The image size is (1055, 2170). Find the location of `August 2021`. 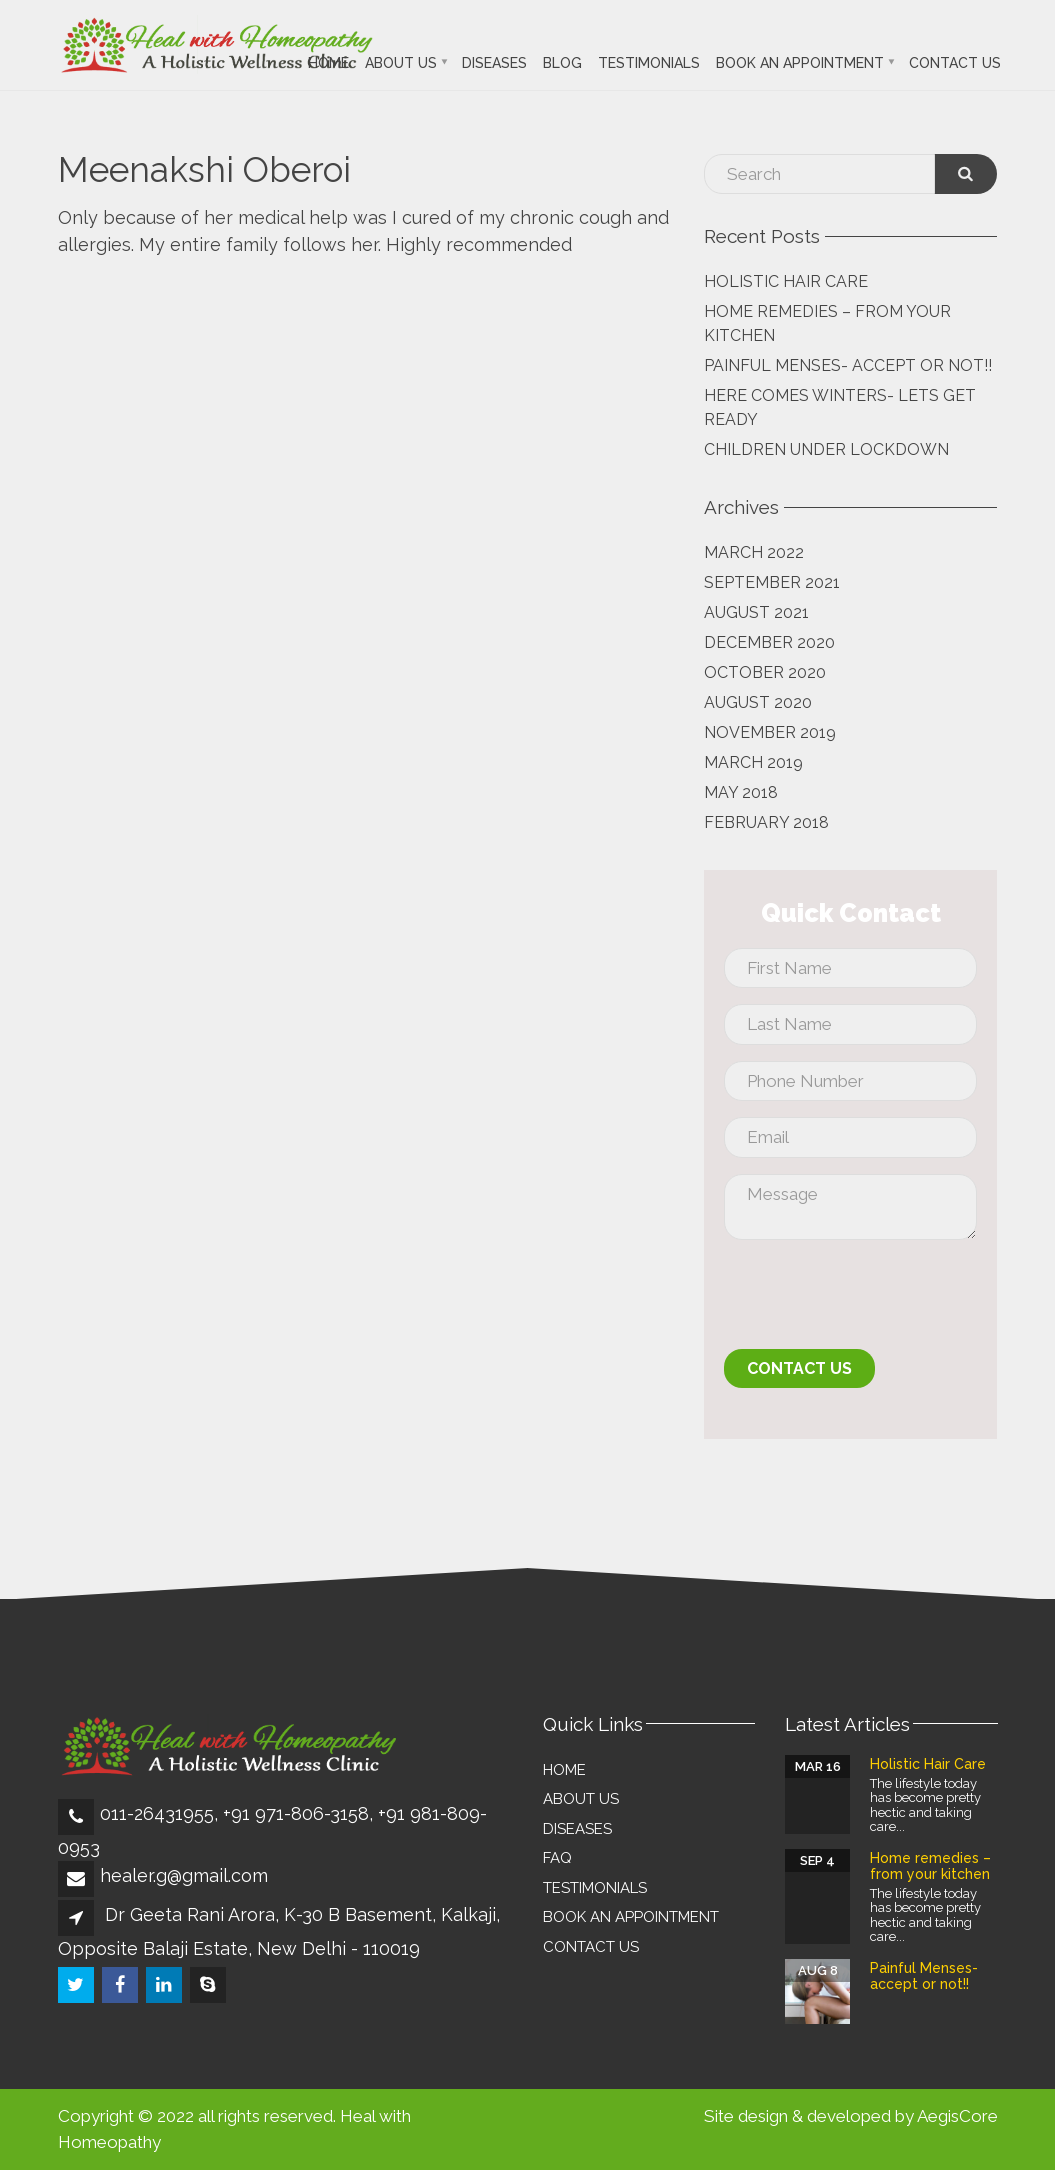

August 2021 is located at coordinates (756, 612).